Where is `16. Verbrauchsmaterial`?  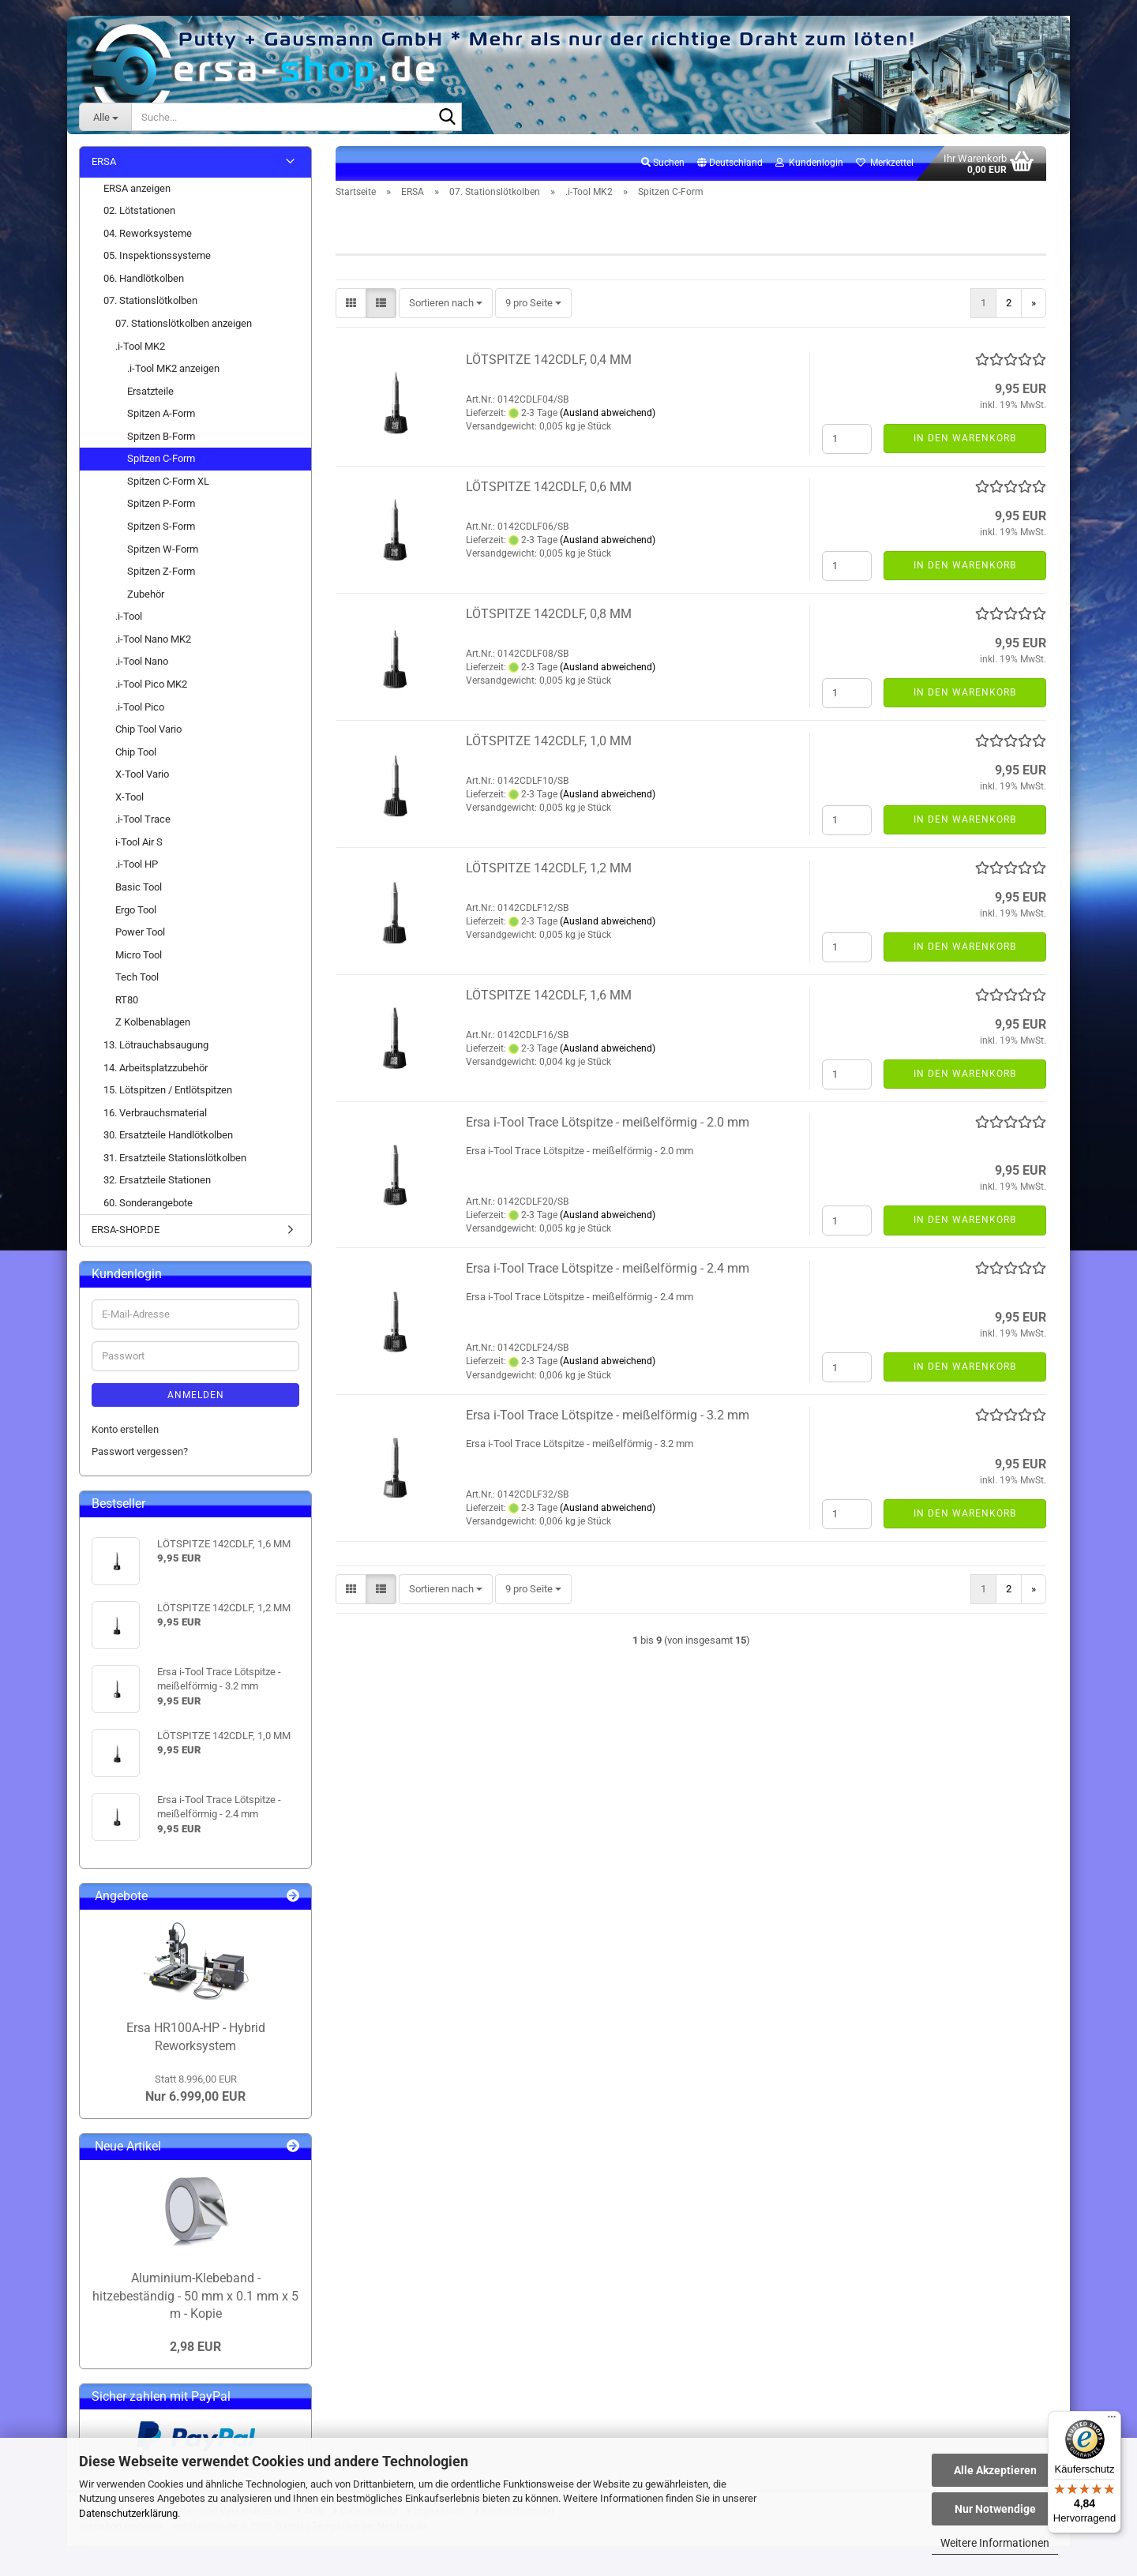
16. Verbrauchsmaterial is located at coordinates (155, 1113).